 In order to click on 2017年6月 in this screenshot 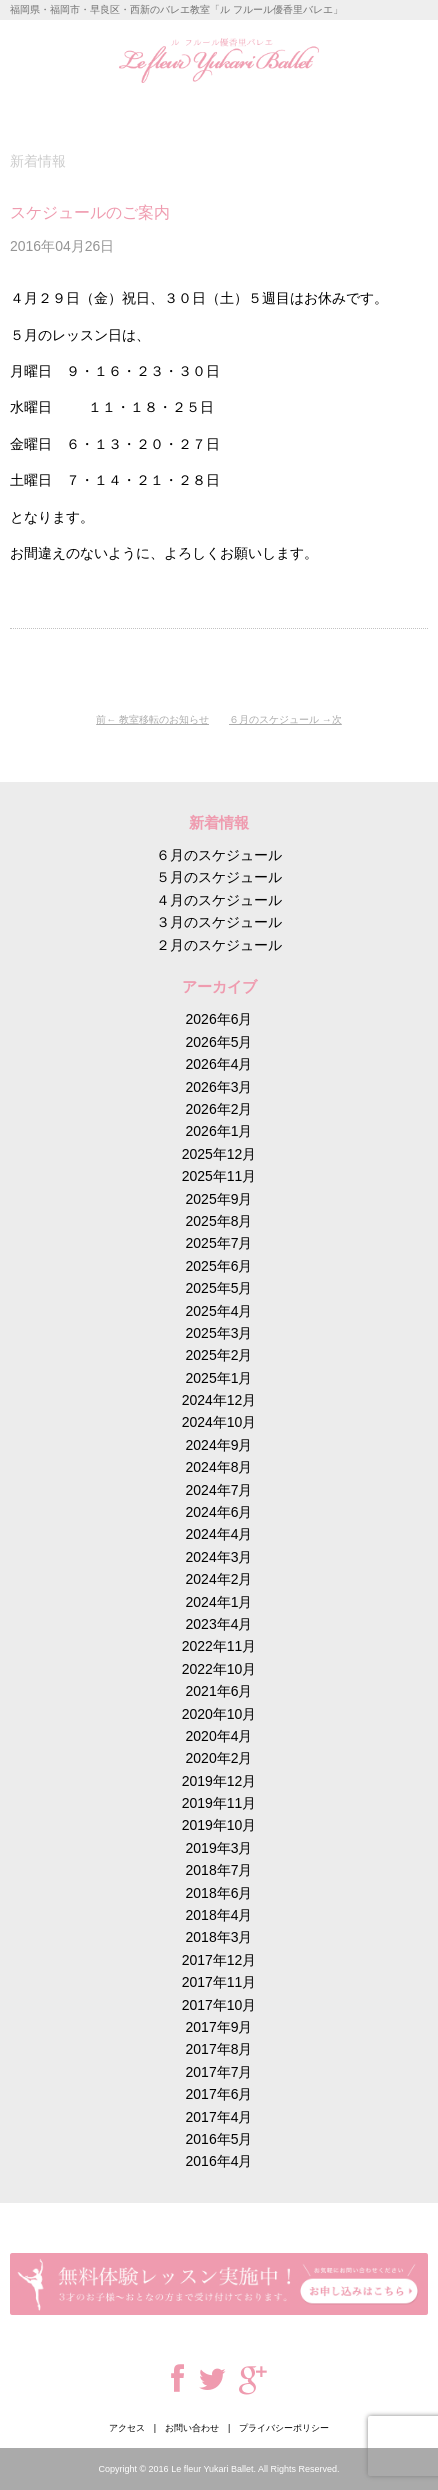, I will do `click(219, 2094)`.